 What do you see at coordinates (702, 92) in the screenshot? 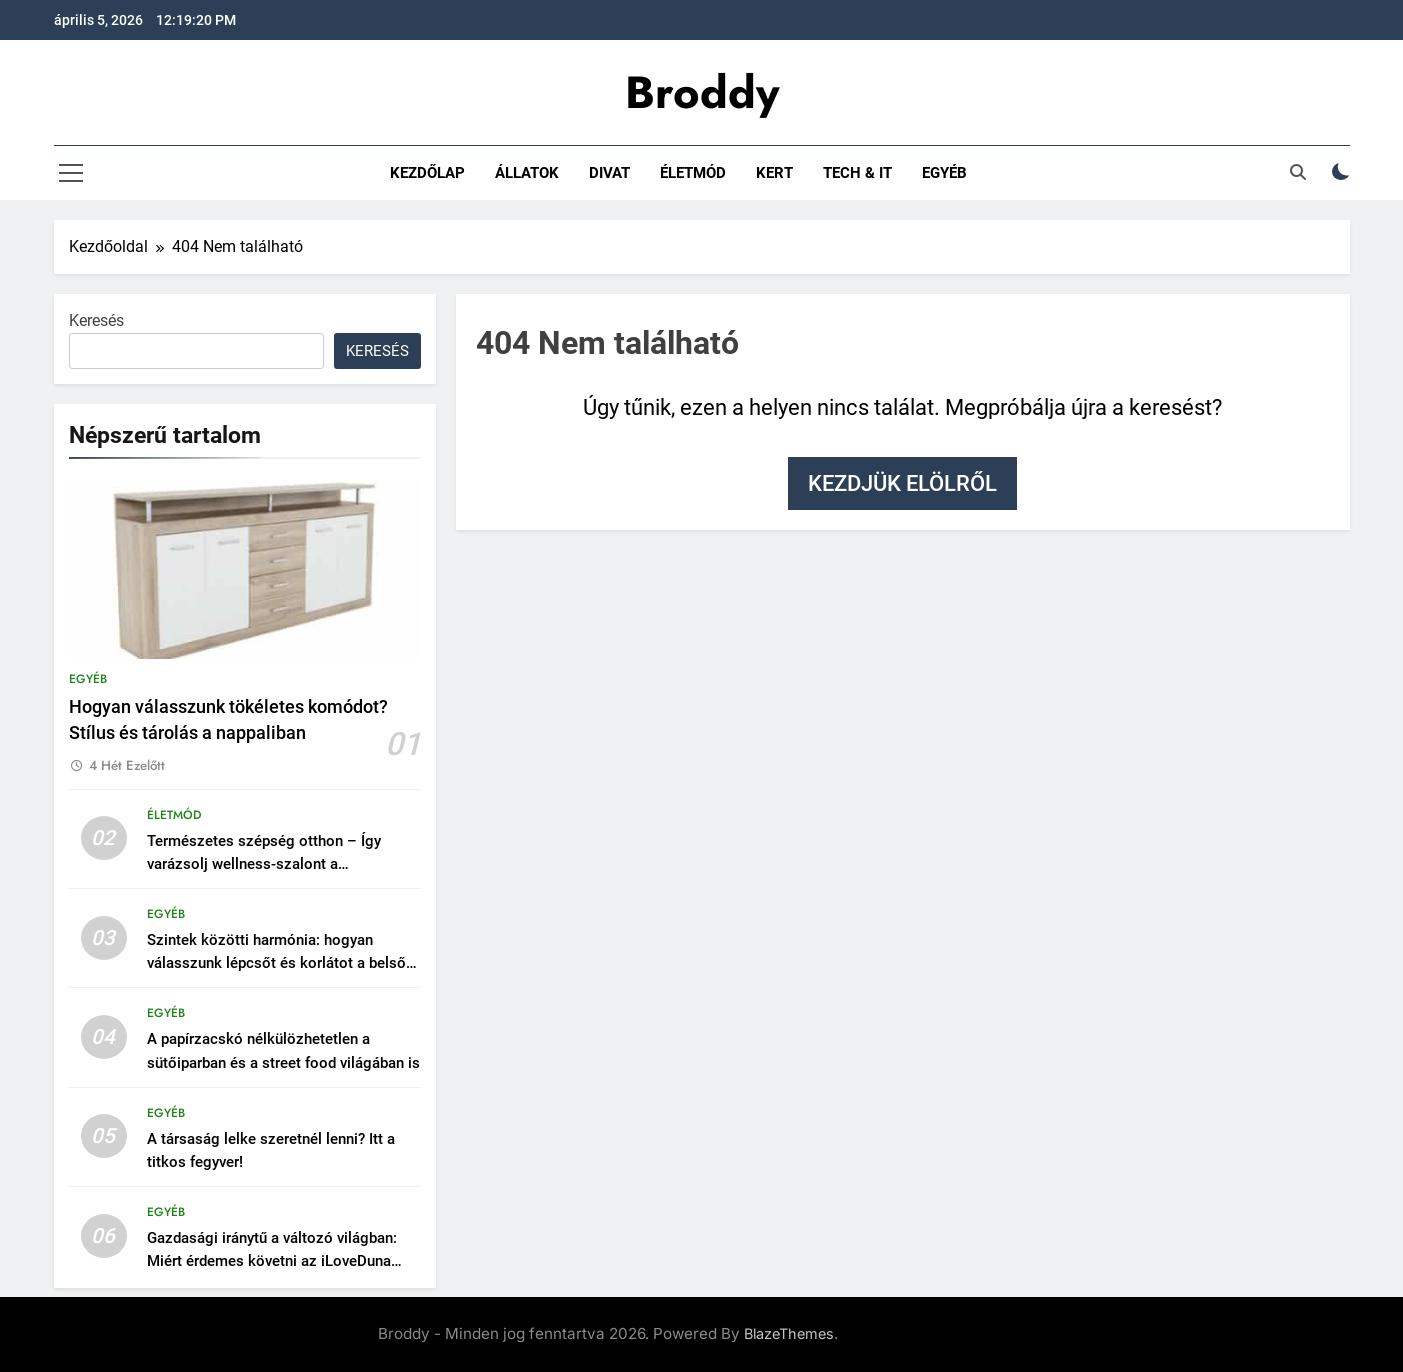
I see `Broddy` at bounding box center [702, 92].